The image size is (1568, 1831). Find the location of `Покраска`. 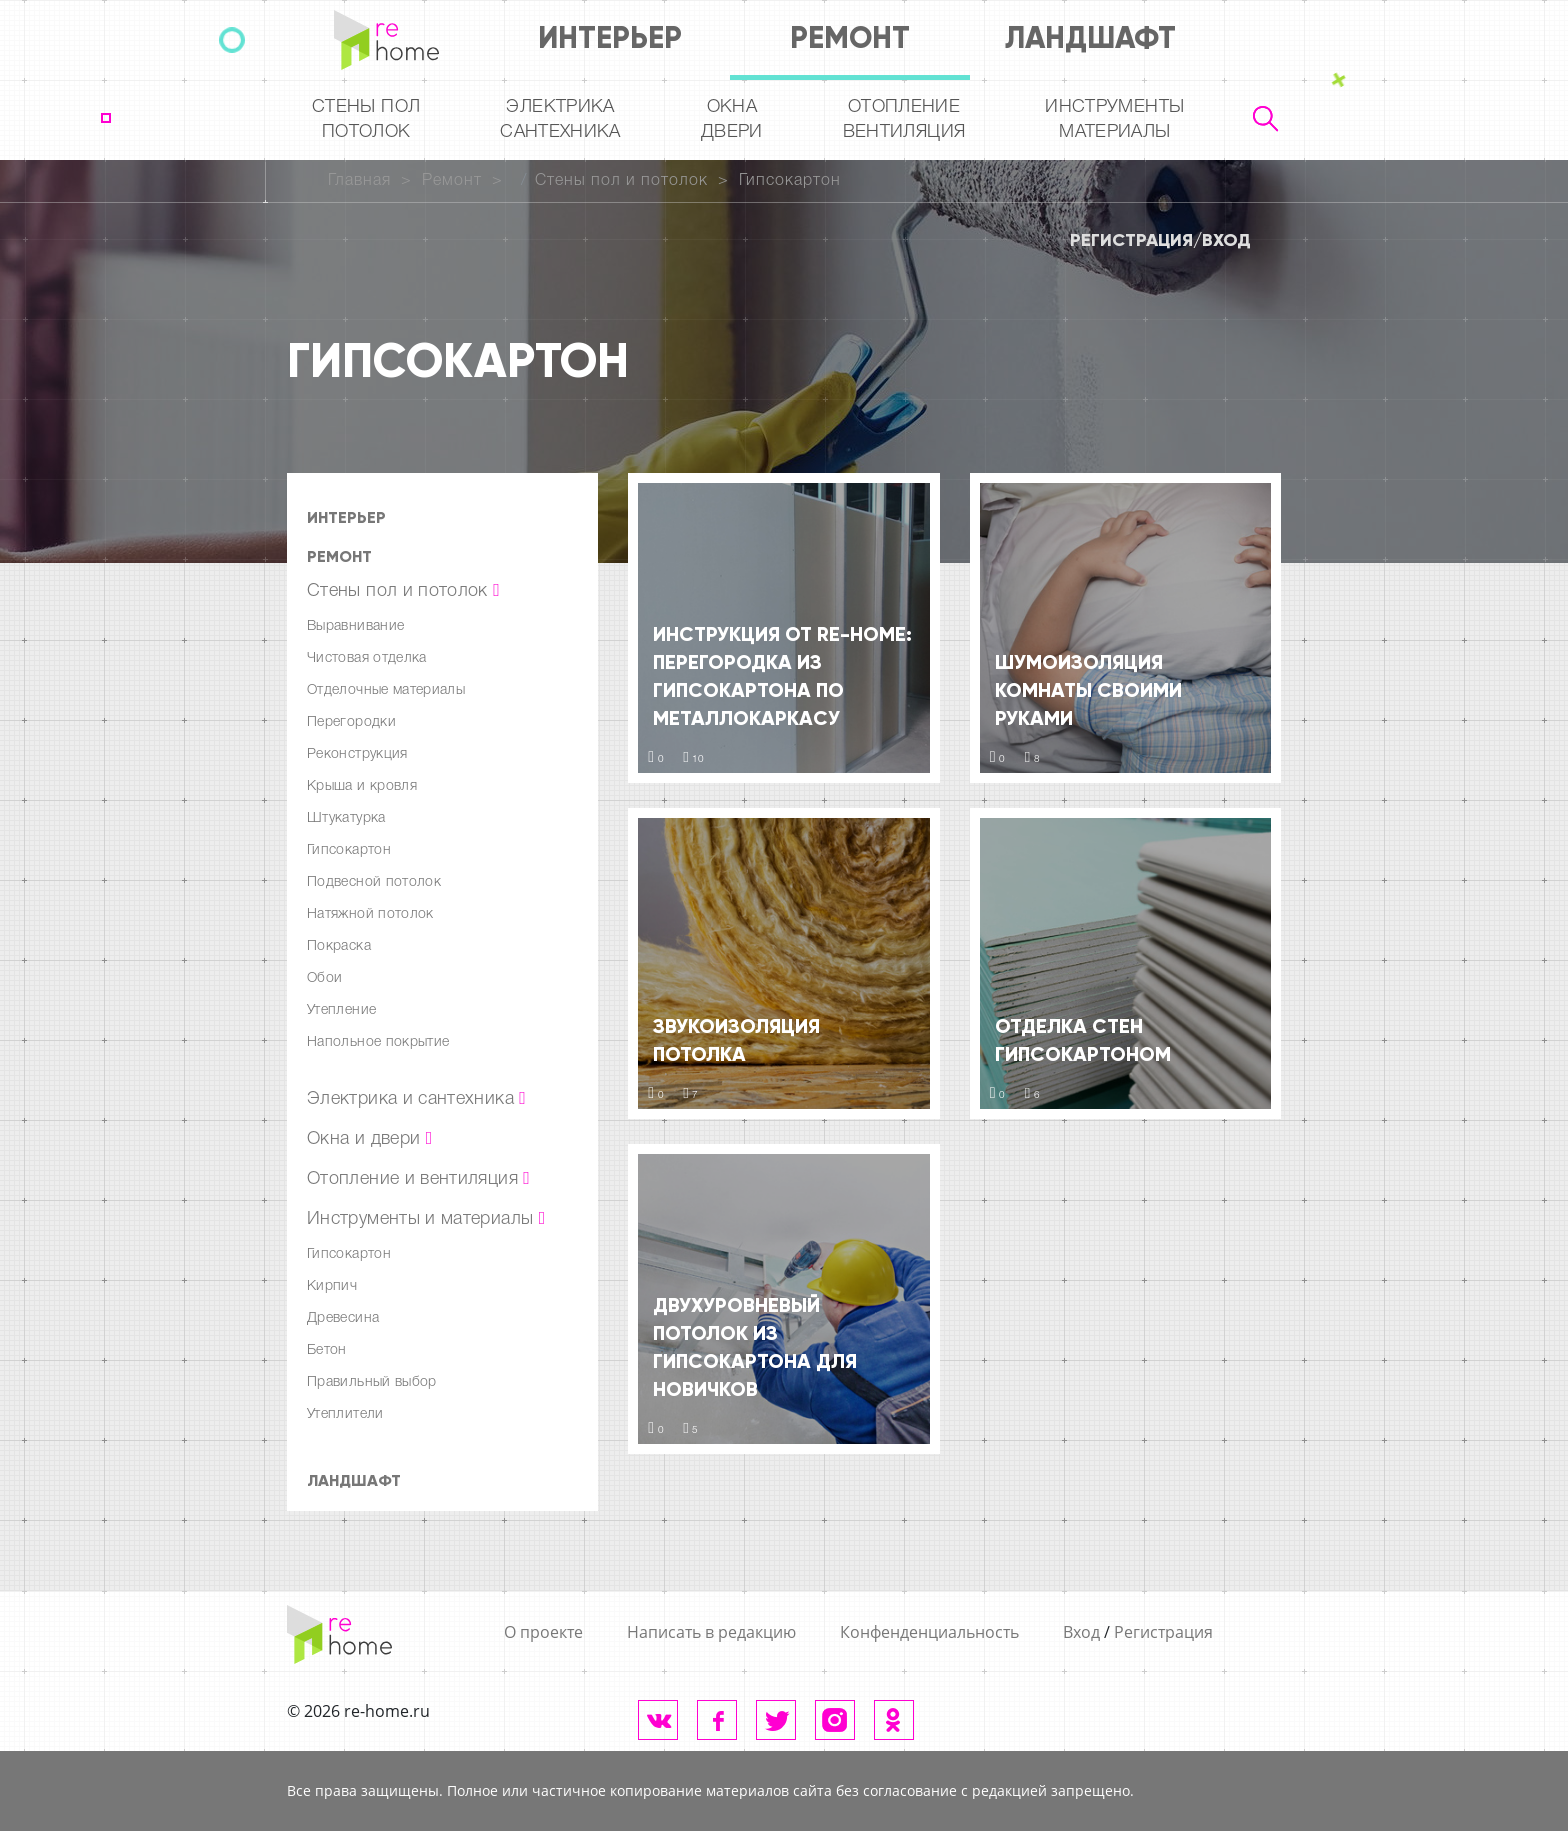

Покраска is located at coordinates (339, 946).